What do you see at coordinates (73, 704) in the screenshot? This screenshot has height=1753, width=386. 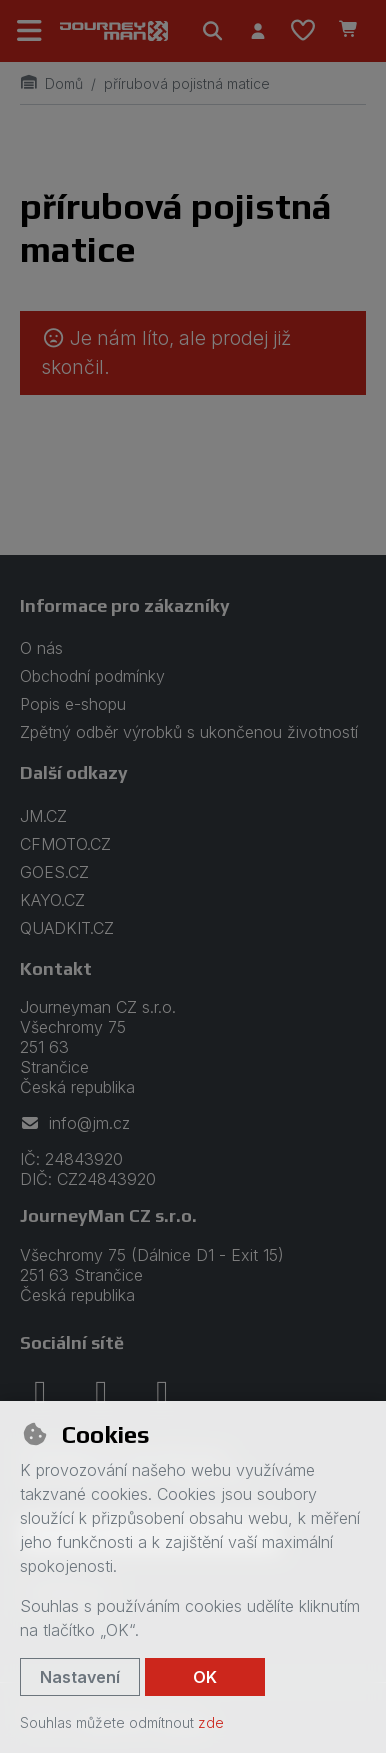 I see `Popis e-shopu` at bounding box center [73, 704].